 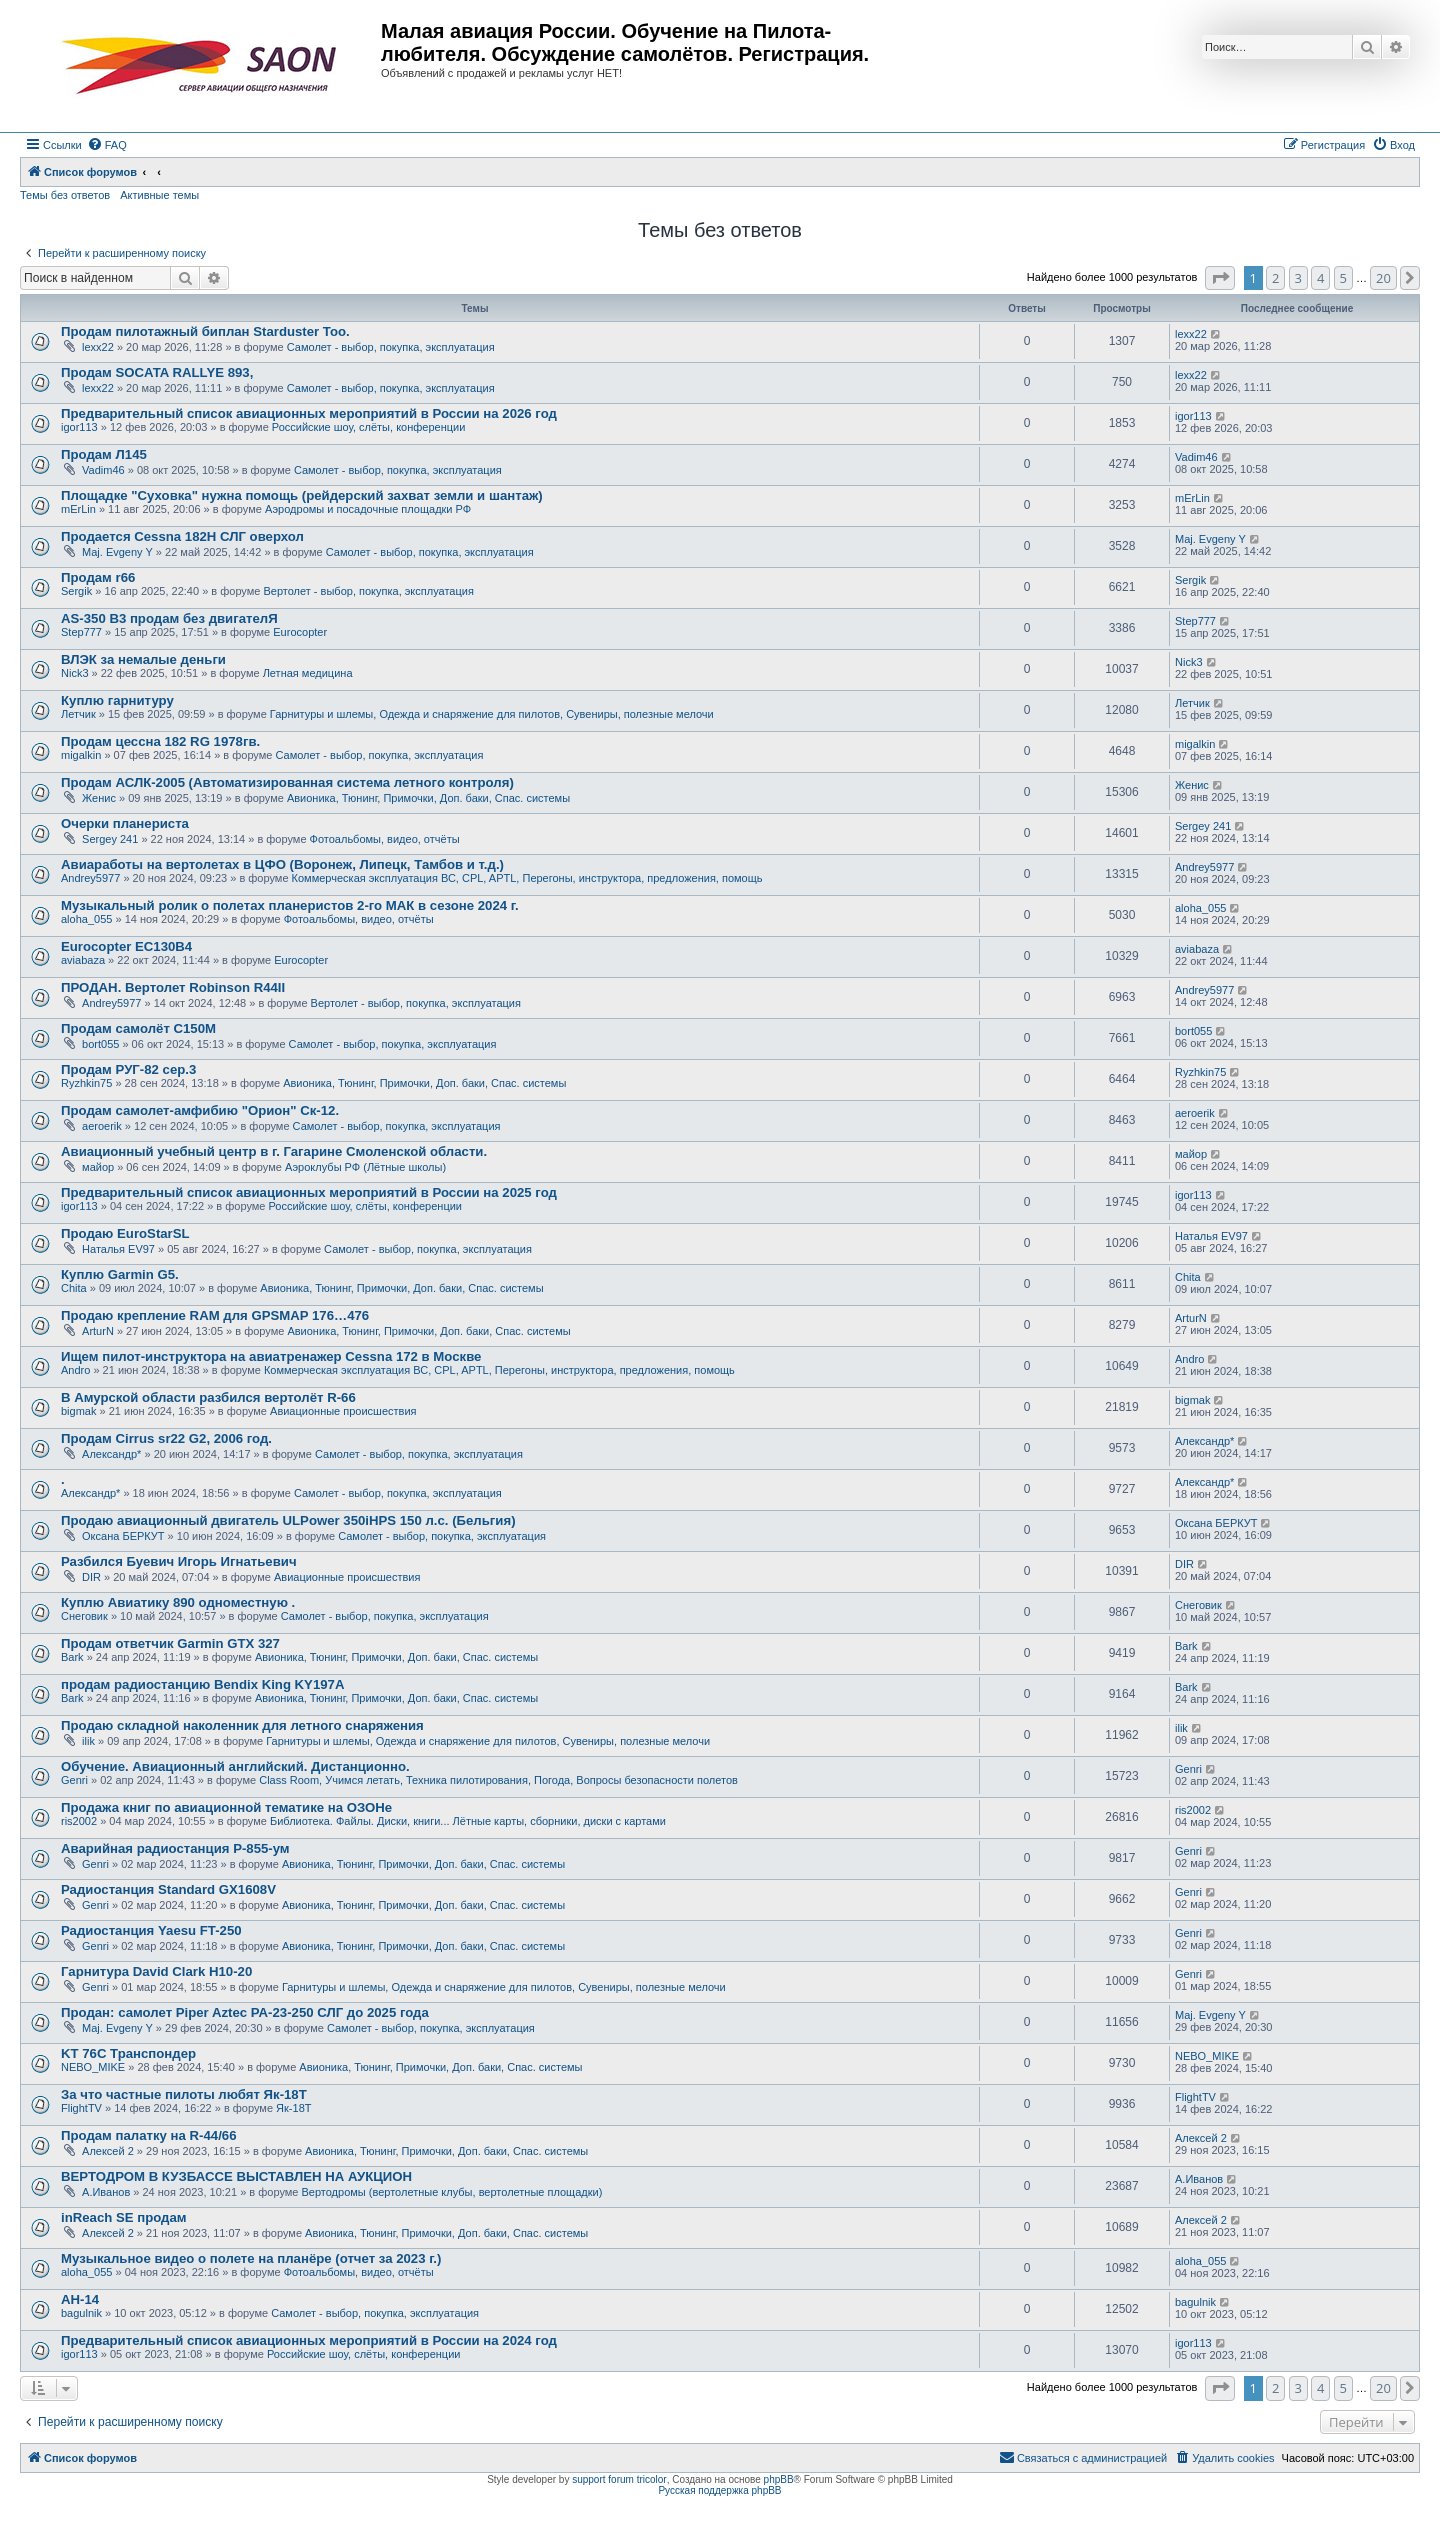 What do you see at coordinates (149, 2135) in the screenshot?
I see `Продам палатку на R-44/66` at bounding box center [149, 2135].